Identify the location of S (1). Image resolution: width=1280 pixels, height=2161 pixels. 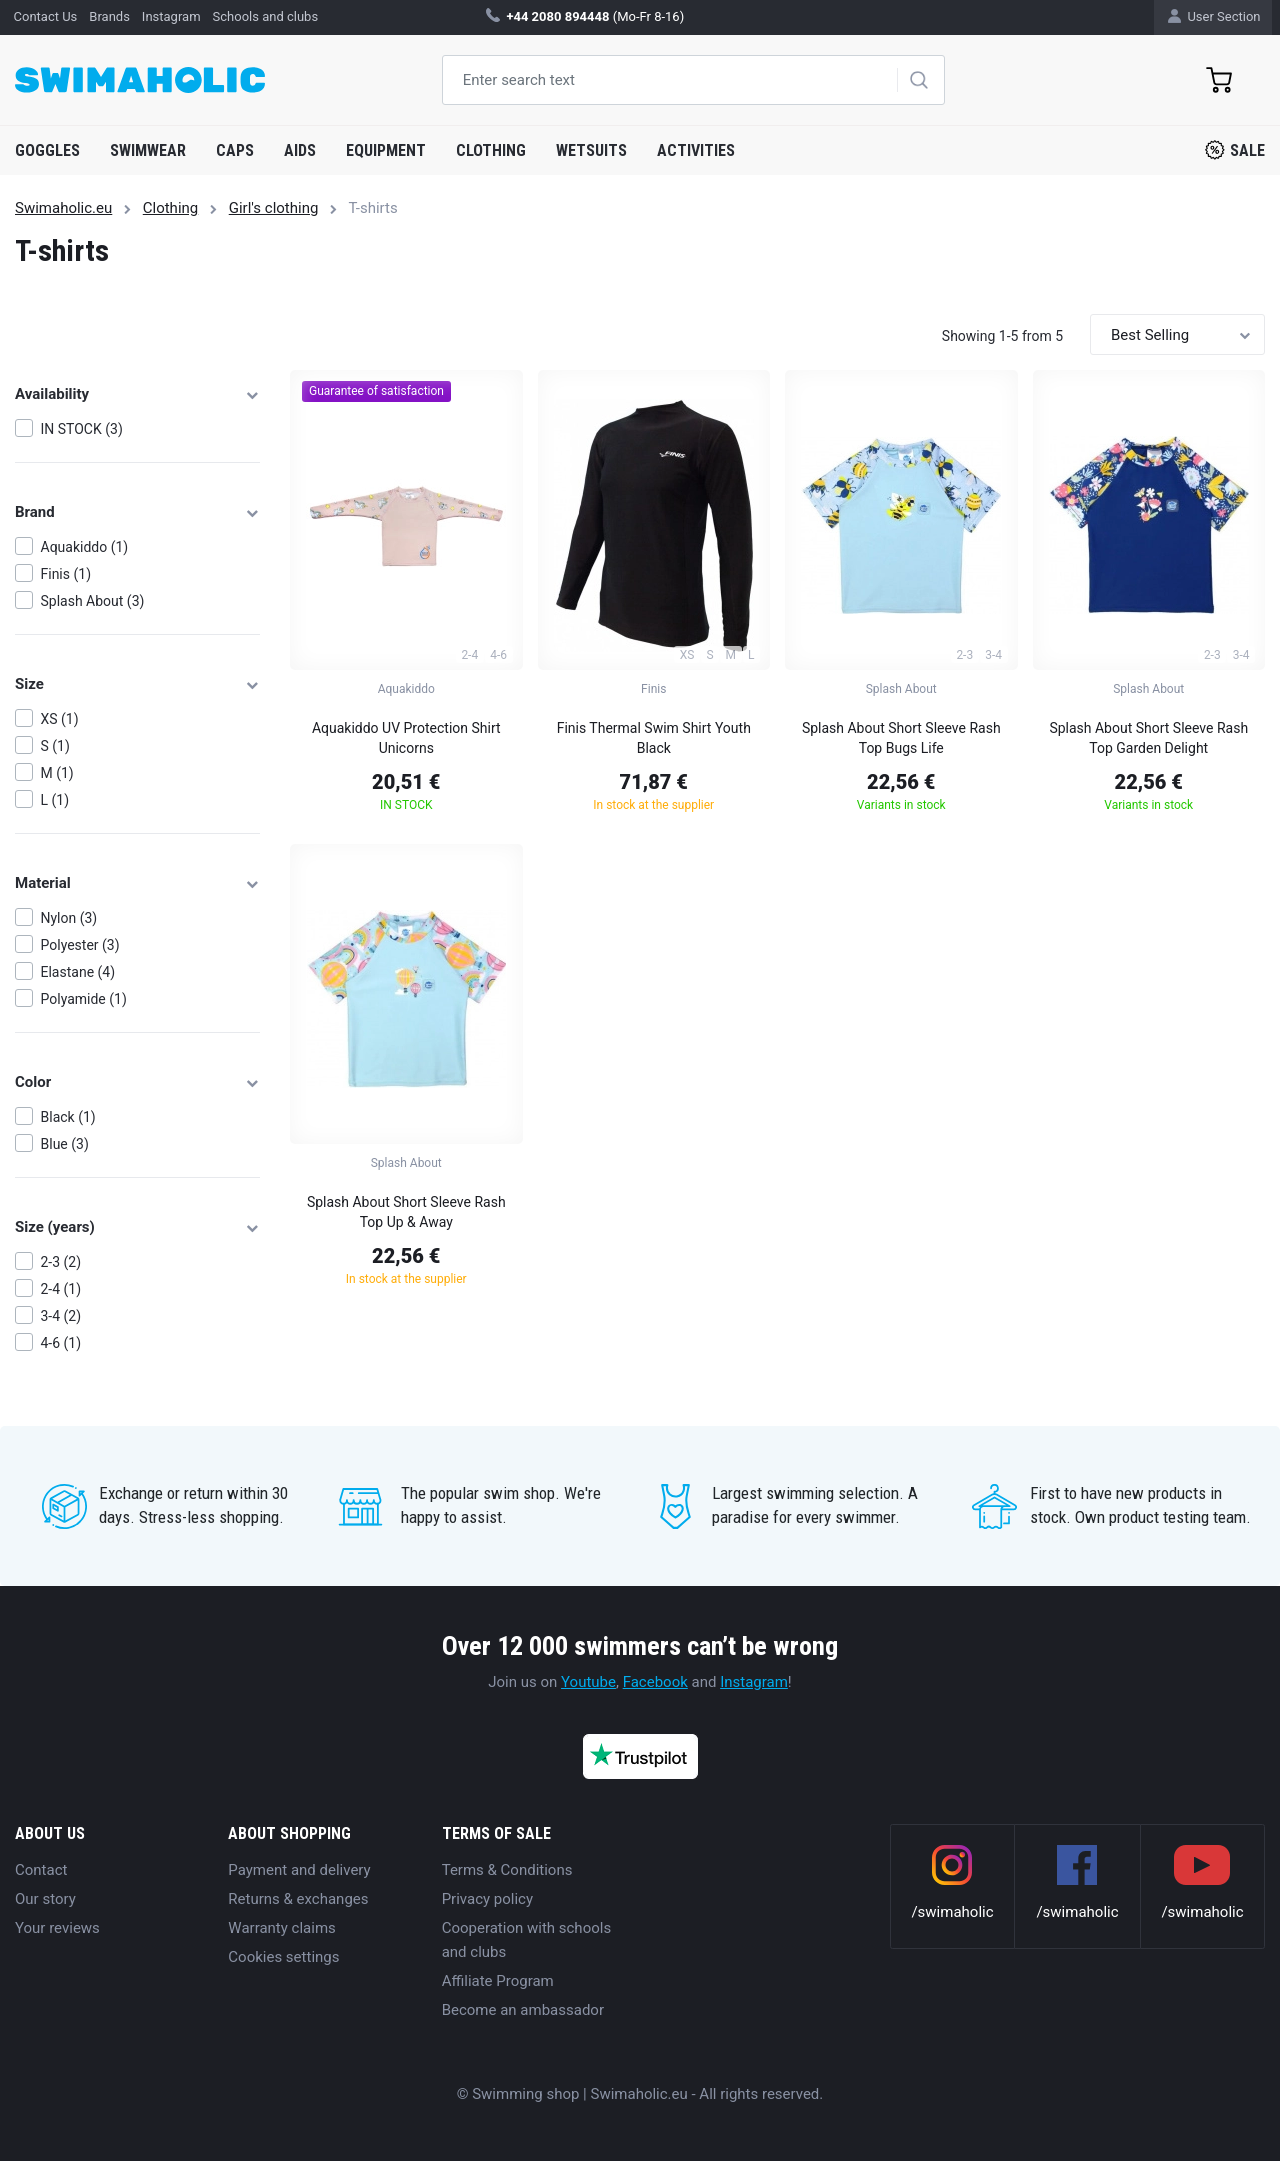
(55, 746).